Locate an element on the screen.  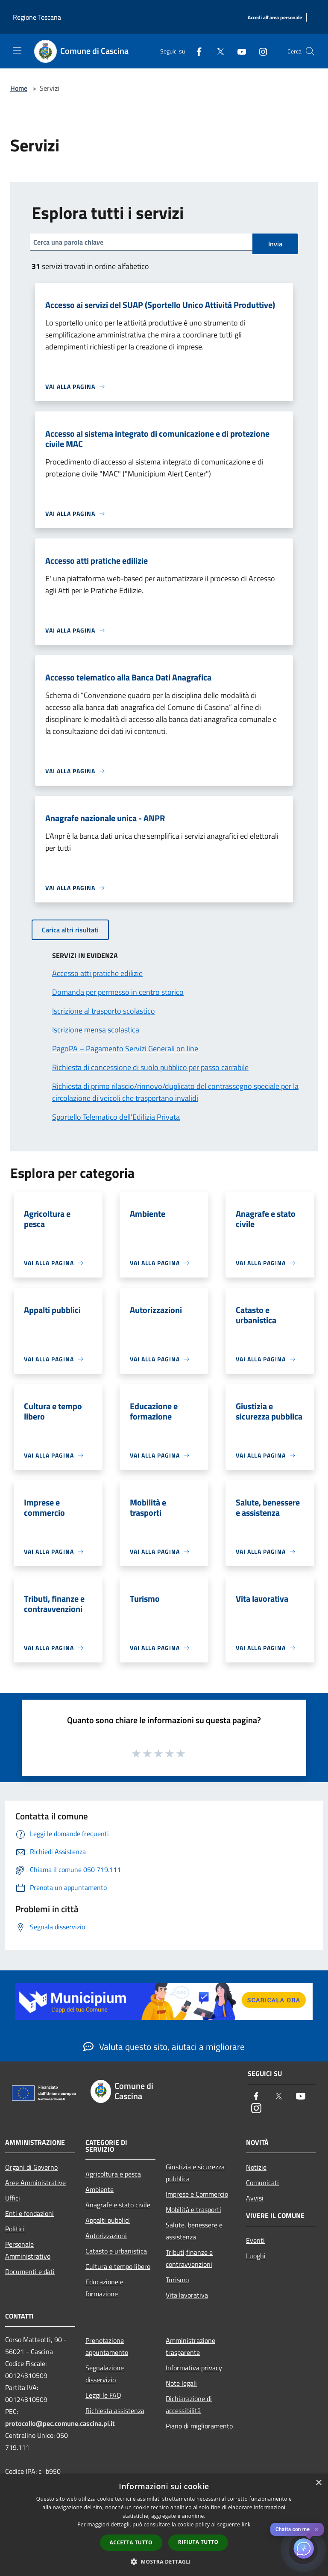
[Accedi all'area personale] is located at coordinates (275, 18).